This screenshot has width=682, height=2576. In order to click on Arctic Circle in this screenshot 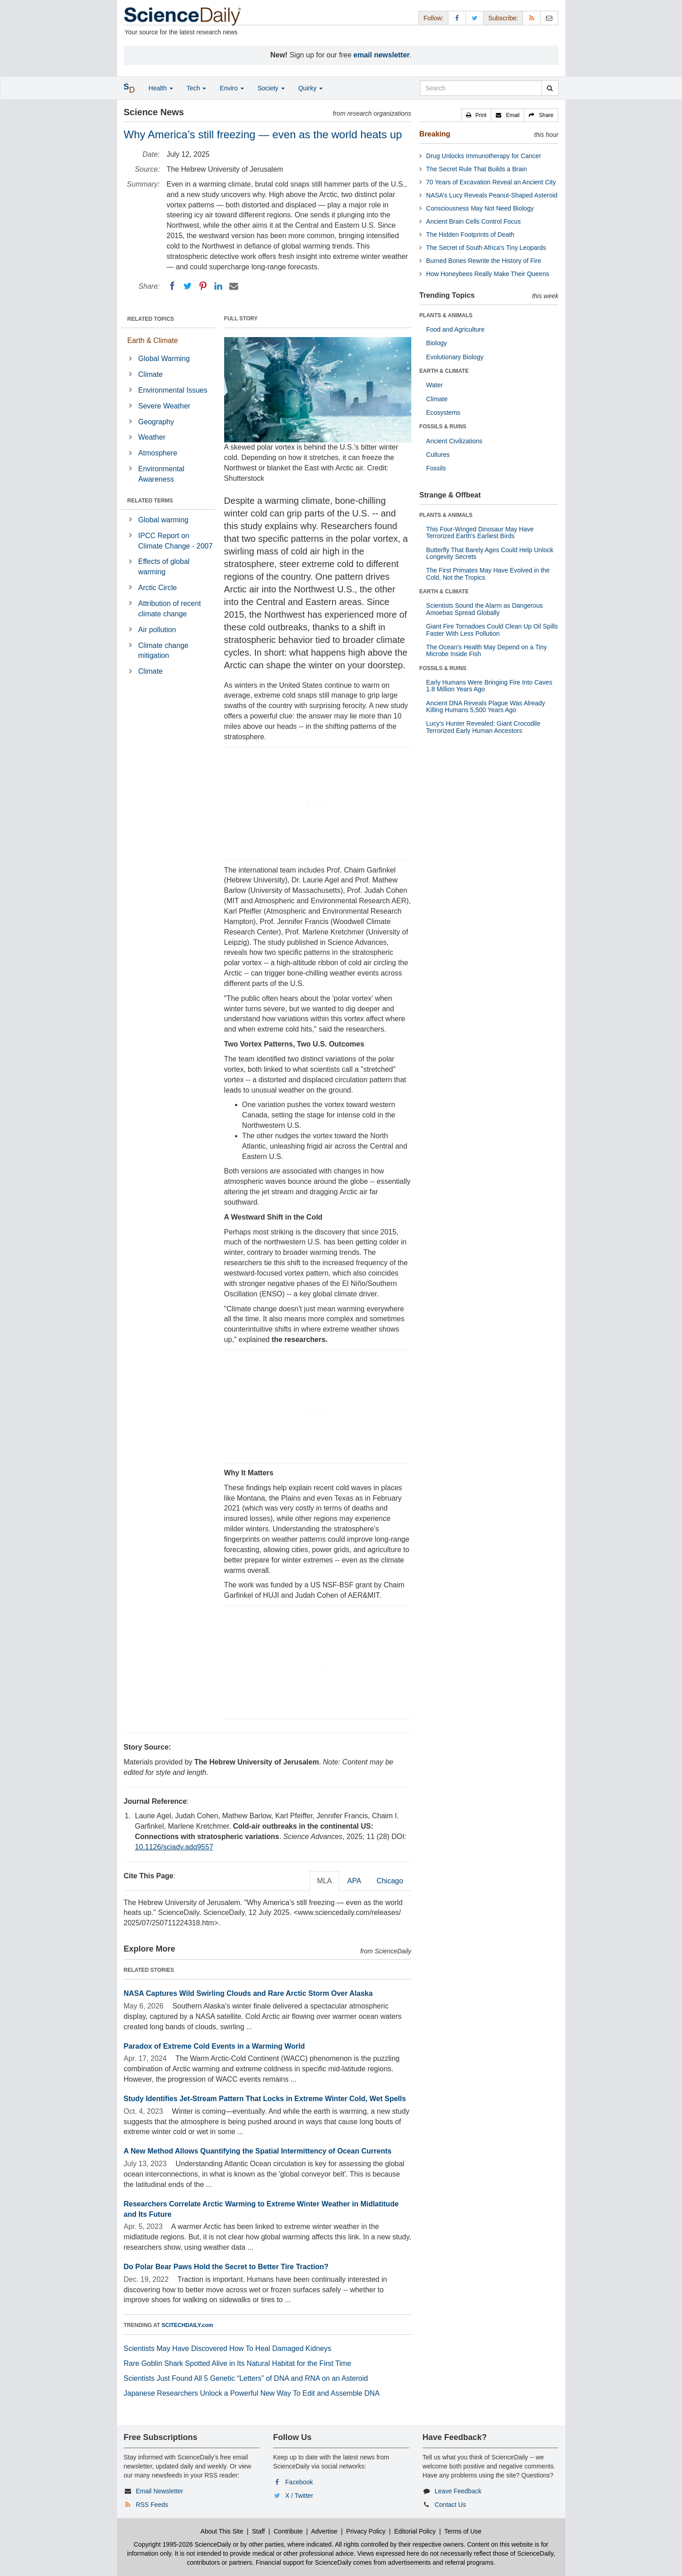, I will do `click(157, 587)`.